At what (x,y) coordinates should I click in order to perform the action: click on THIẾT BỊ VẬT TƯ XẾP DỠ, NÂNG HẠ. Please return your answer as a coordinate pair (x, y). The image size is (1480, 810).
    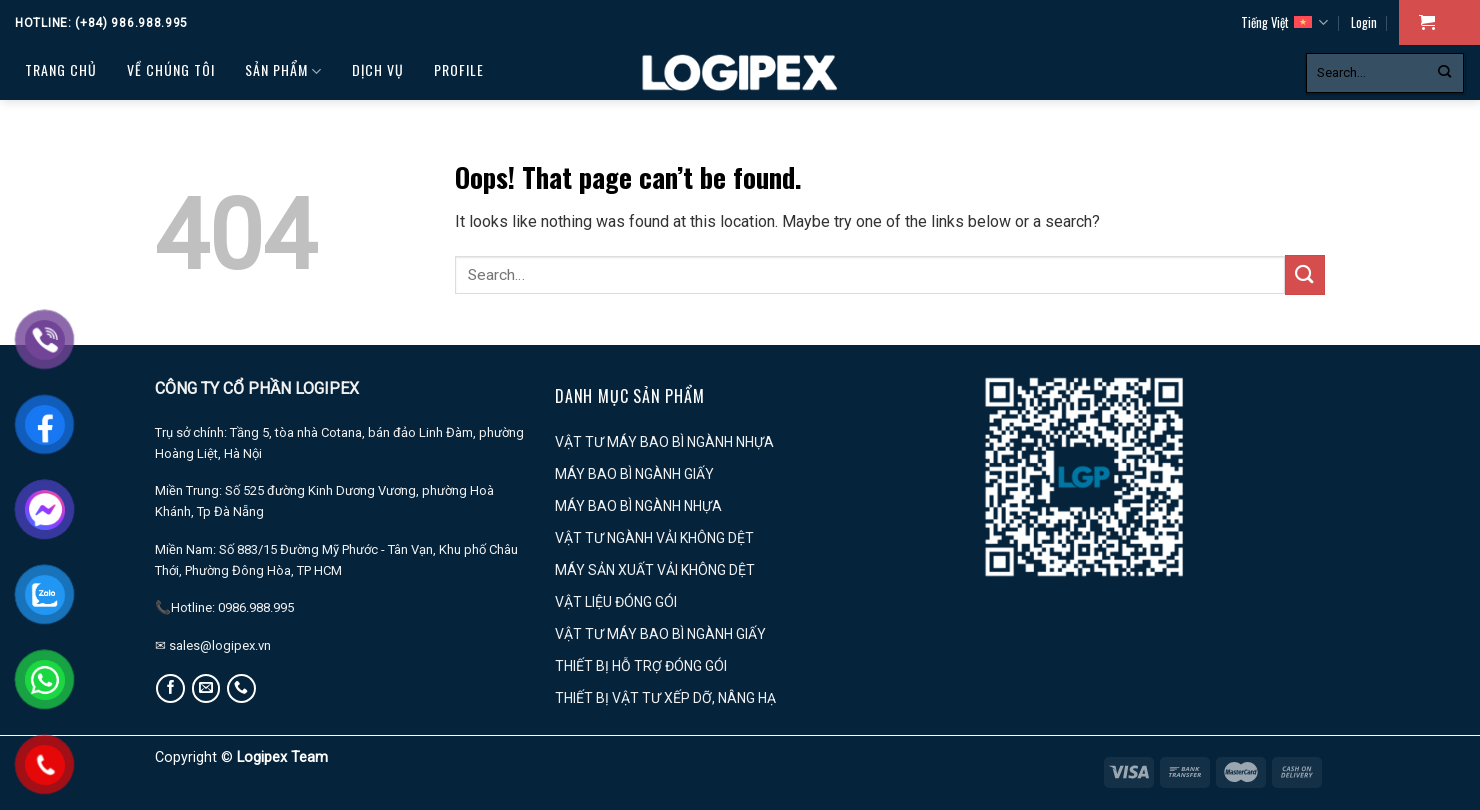
    Looking at the image, I should click on (665, 698).